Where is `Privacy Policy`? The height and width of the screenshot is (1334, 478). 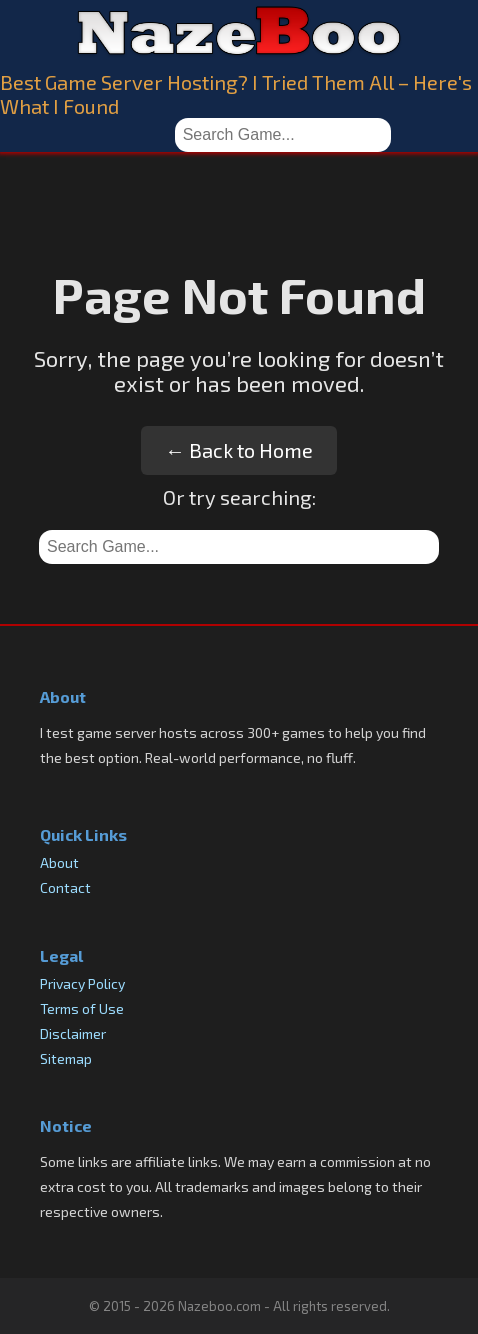 Privacy Policy is located at coordinates (82, 983).